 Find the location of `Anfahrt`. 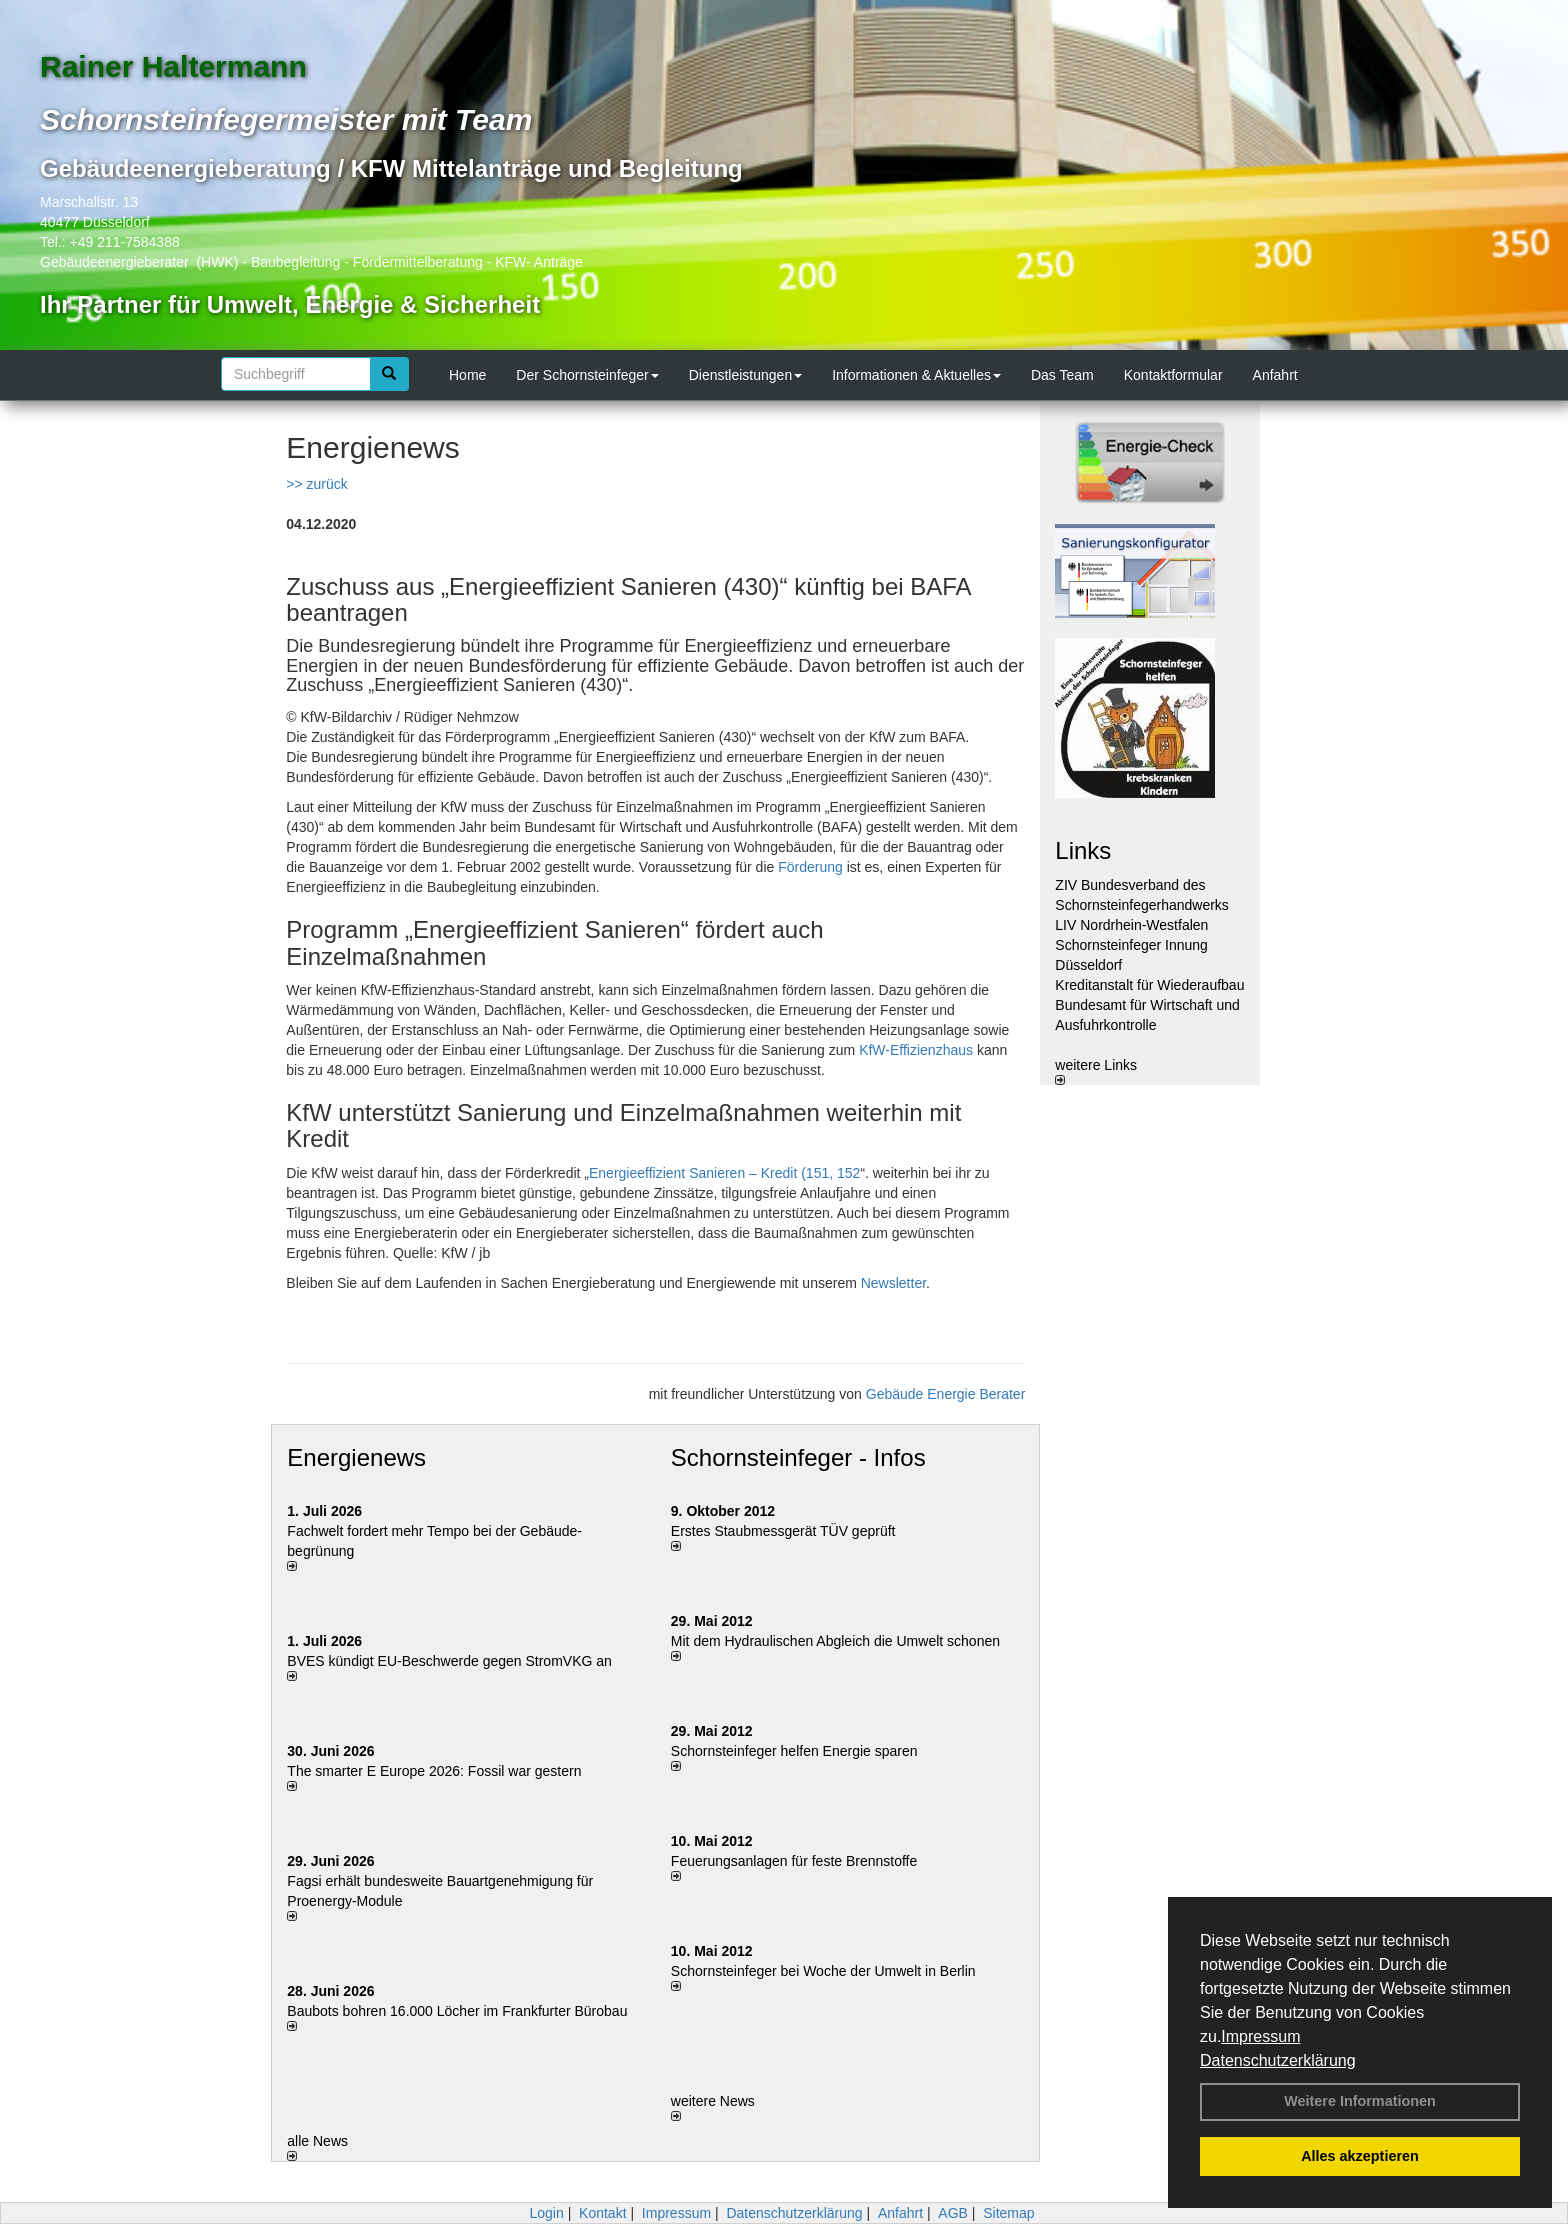

Anfahrt is located at coordinates (1275, 375).